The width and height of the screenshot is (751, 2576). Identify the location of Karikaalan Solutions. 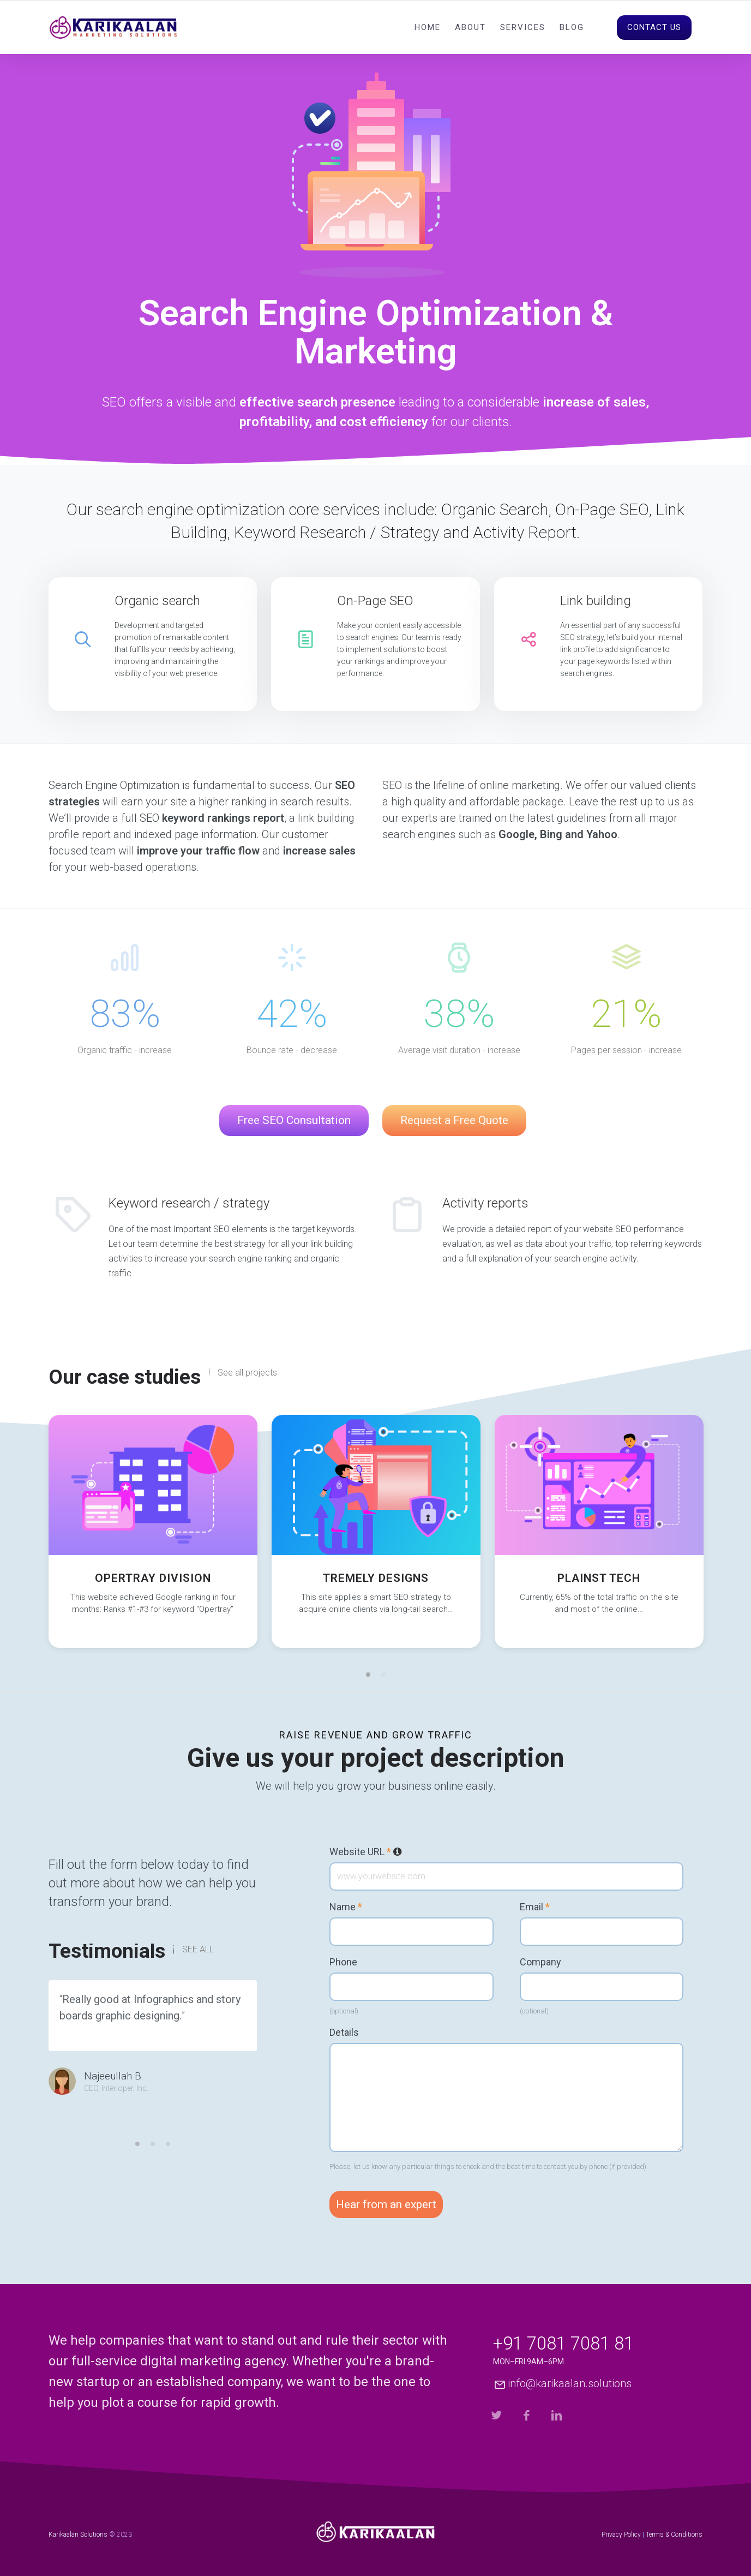
(78, 2534).